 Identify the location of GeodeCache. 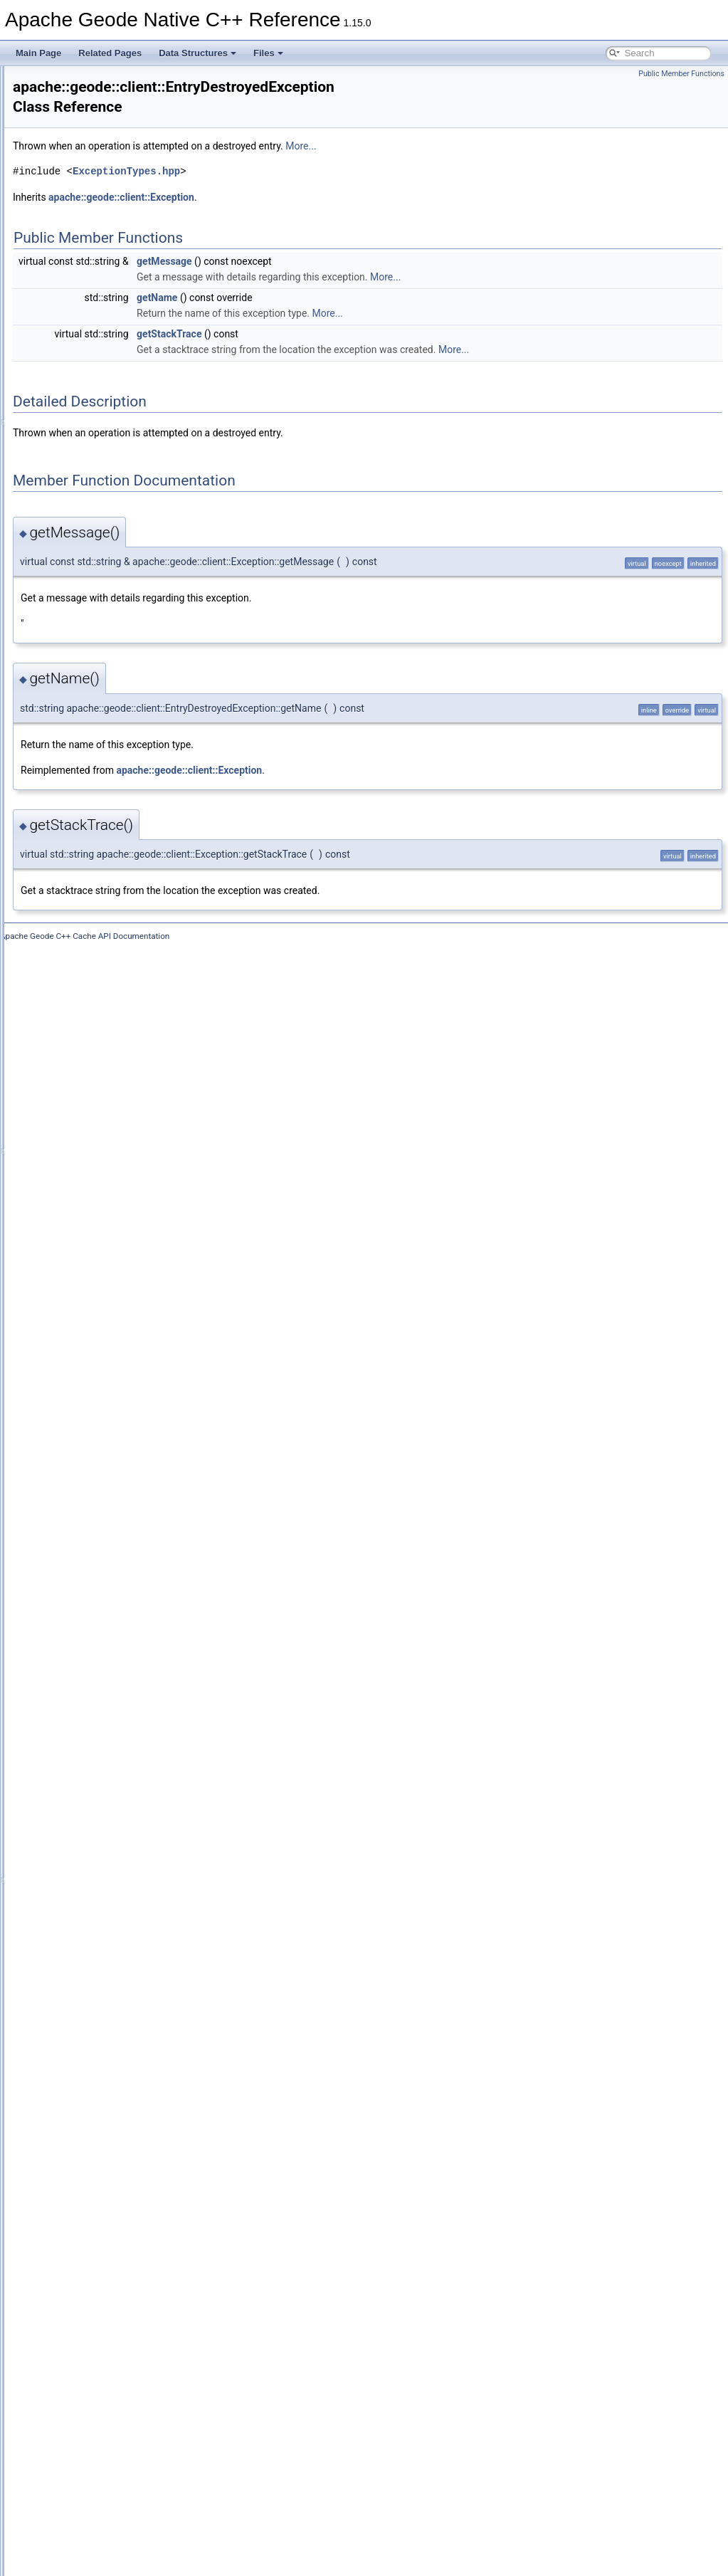
(106, 1393).